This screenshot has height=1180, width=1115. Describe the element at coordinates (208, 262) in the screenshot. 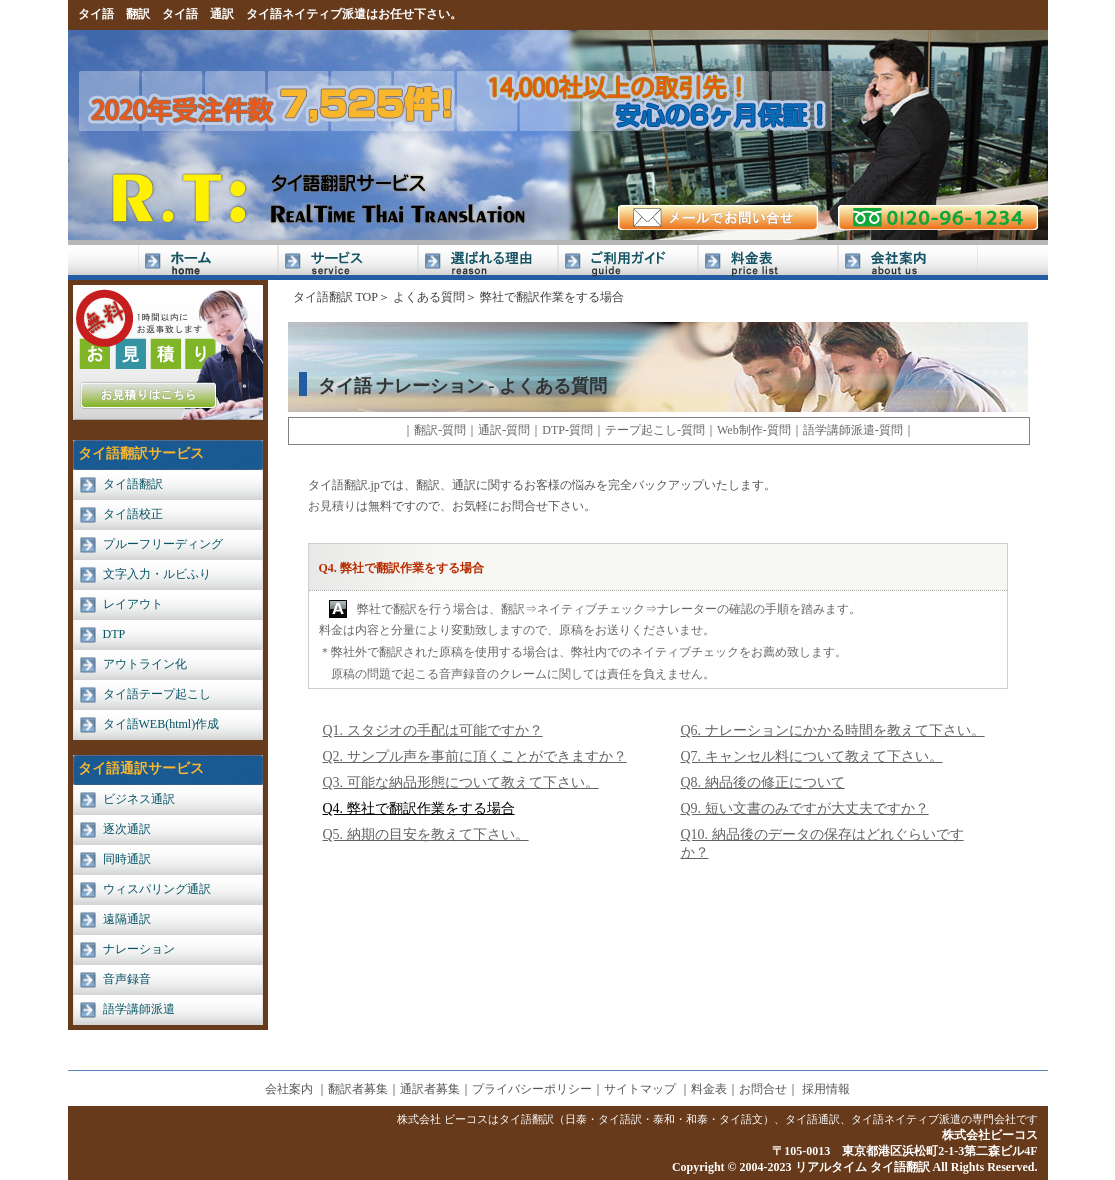

I see `Home` at that location.